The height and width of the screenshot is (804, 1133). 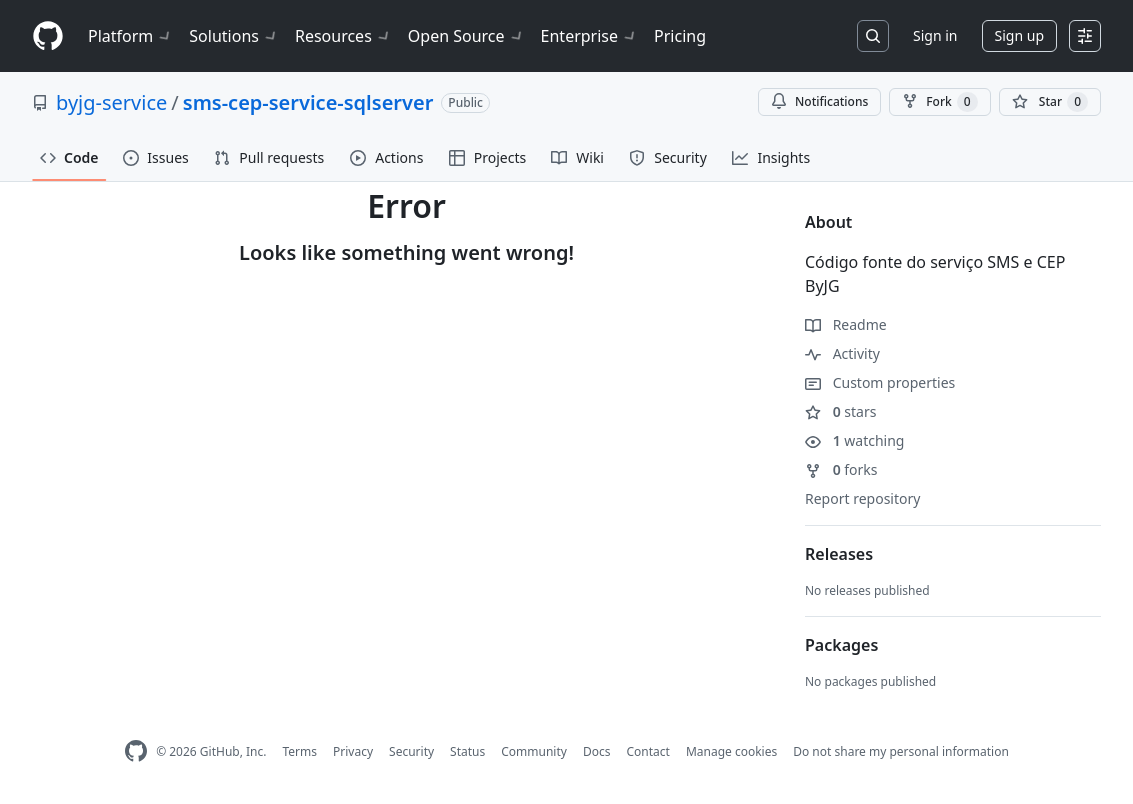 What do you see at coordinates (343, 36) in the screenshot?
I see `Resources` at bounding box center [343, 36].